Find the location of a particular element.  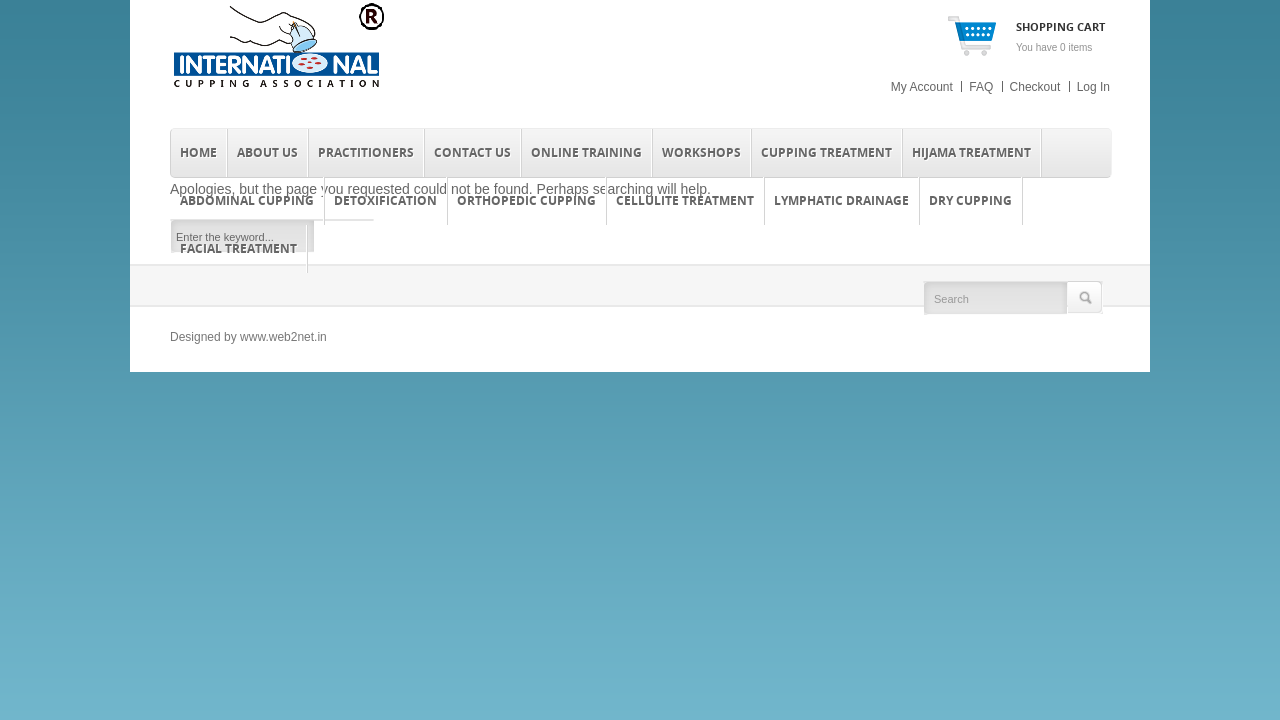

Hijama Treatment is located at coordinates (971, 152).